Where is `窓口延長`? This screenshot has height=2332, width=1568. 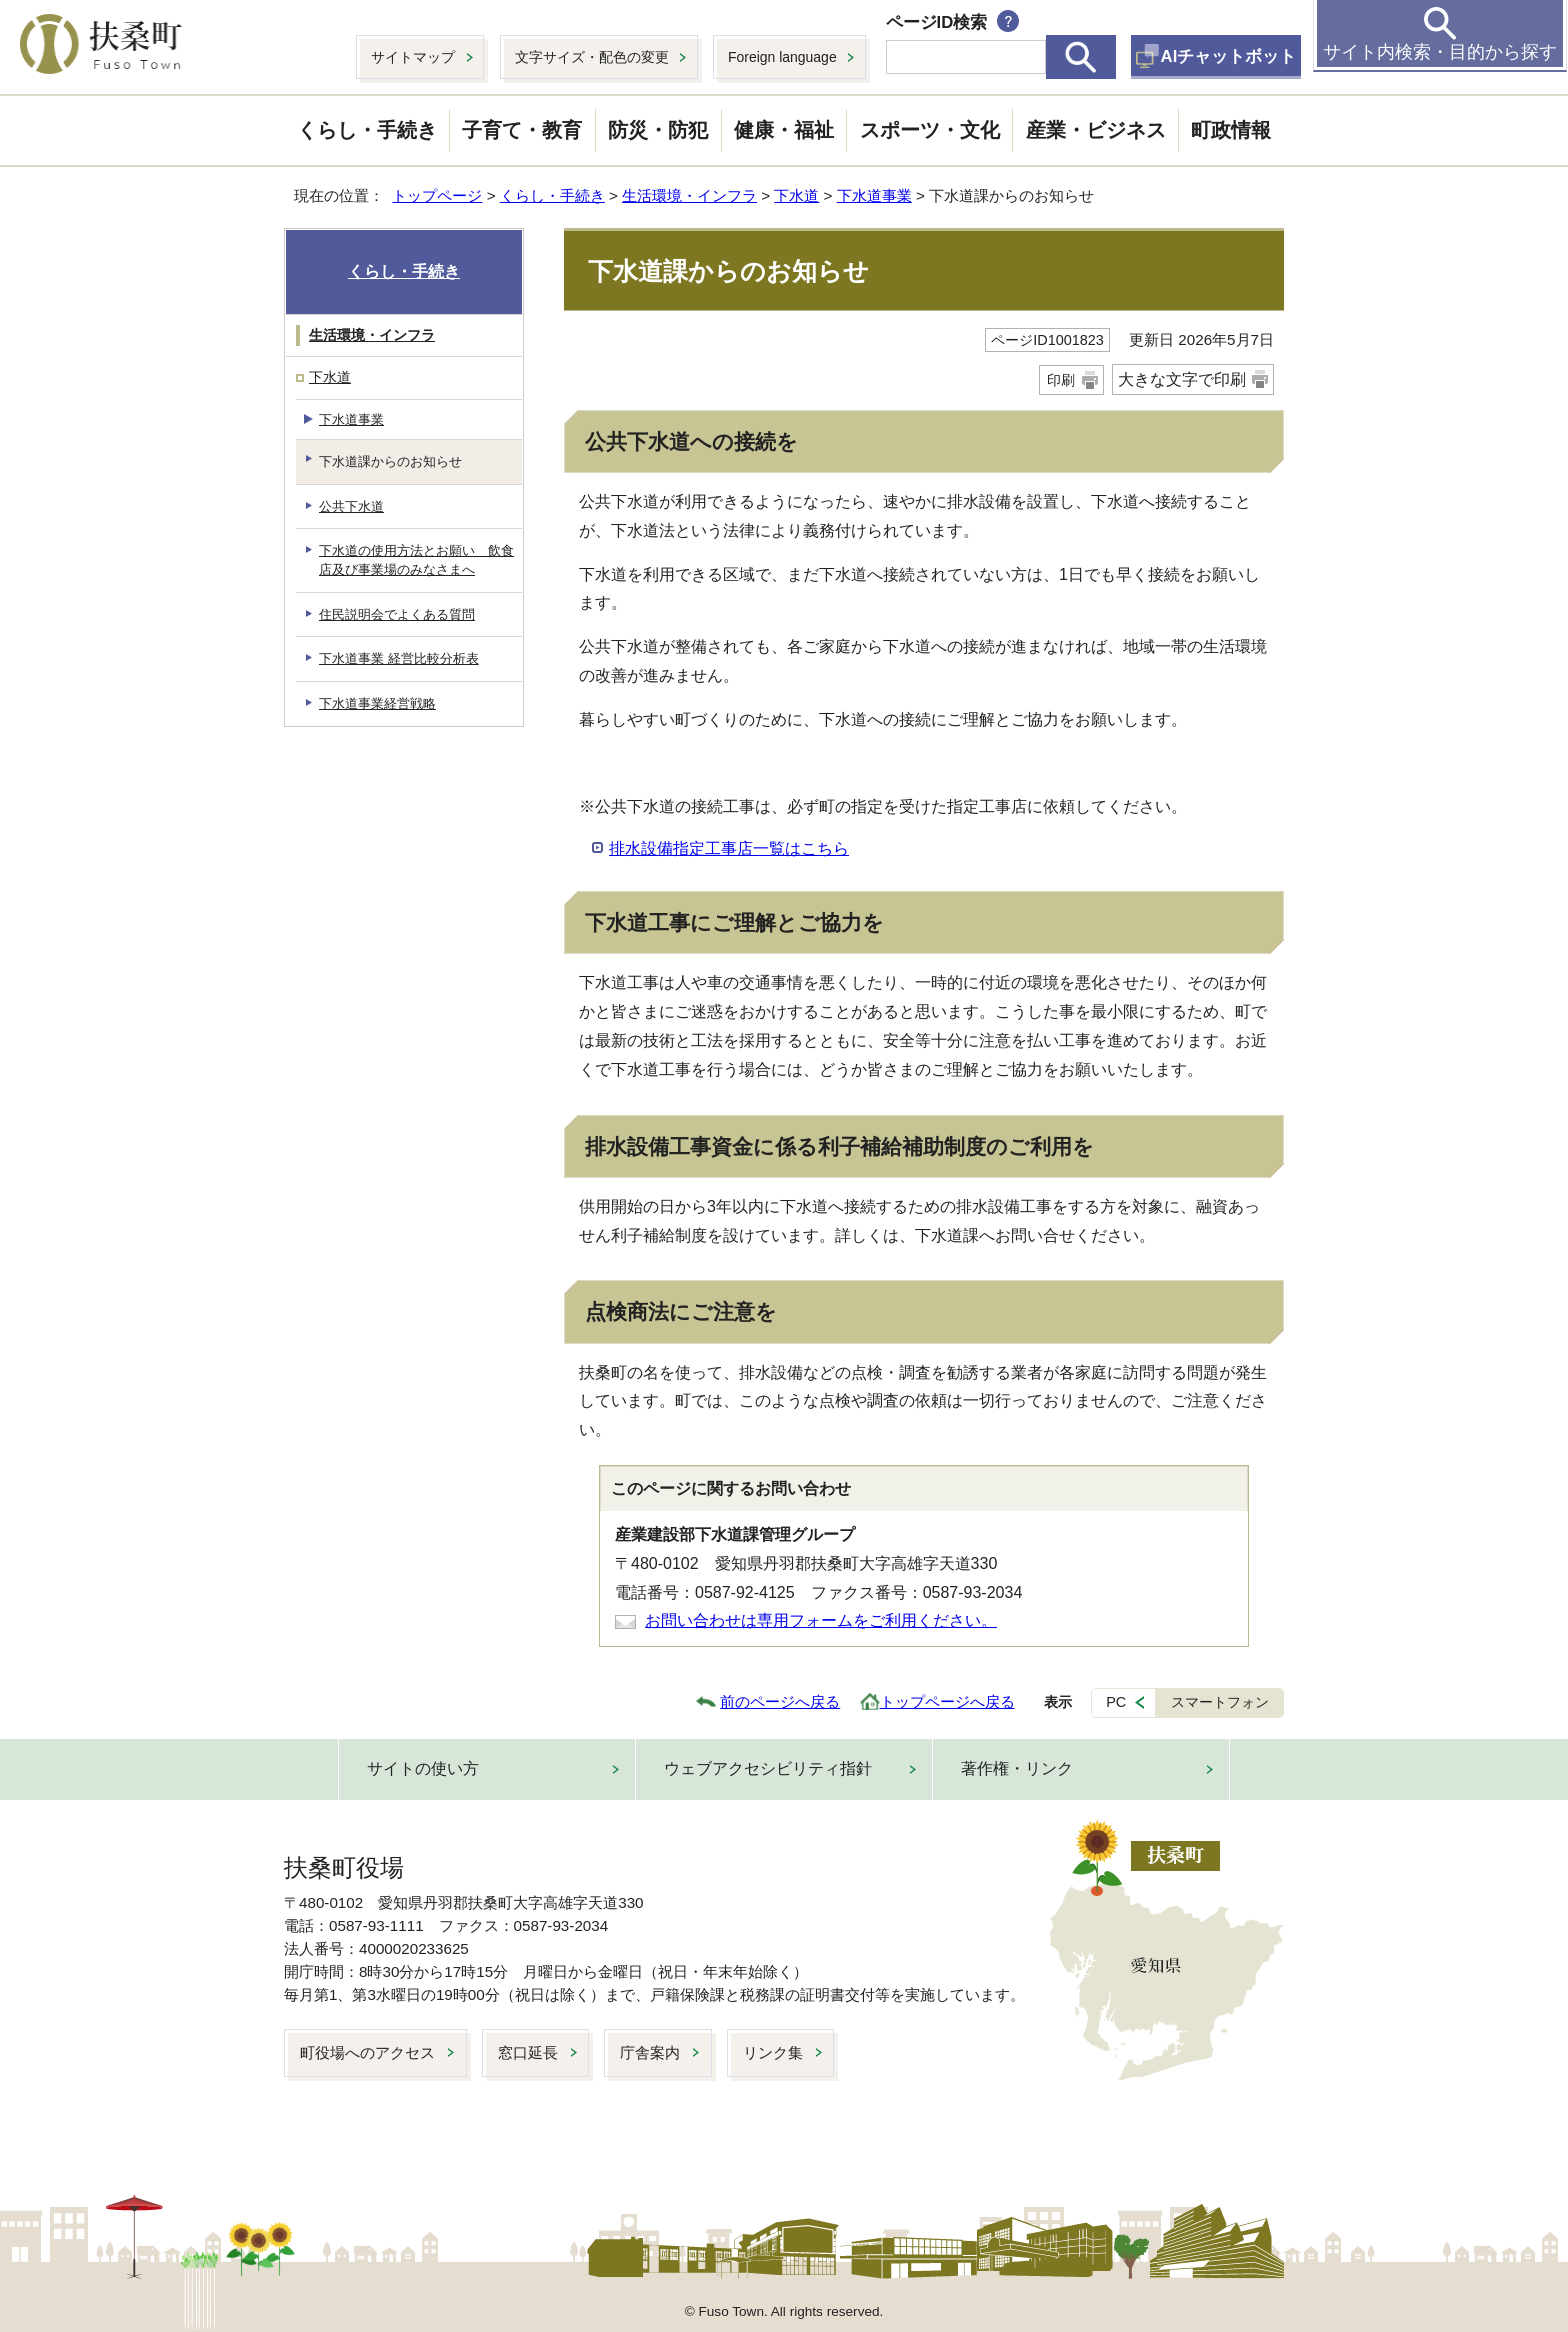
窓口延長 is located at coordinates (528, 2052).